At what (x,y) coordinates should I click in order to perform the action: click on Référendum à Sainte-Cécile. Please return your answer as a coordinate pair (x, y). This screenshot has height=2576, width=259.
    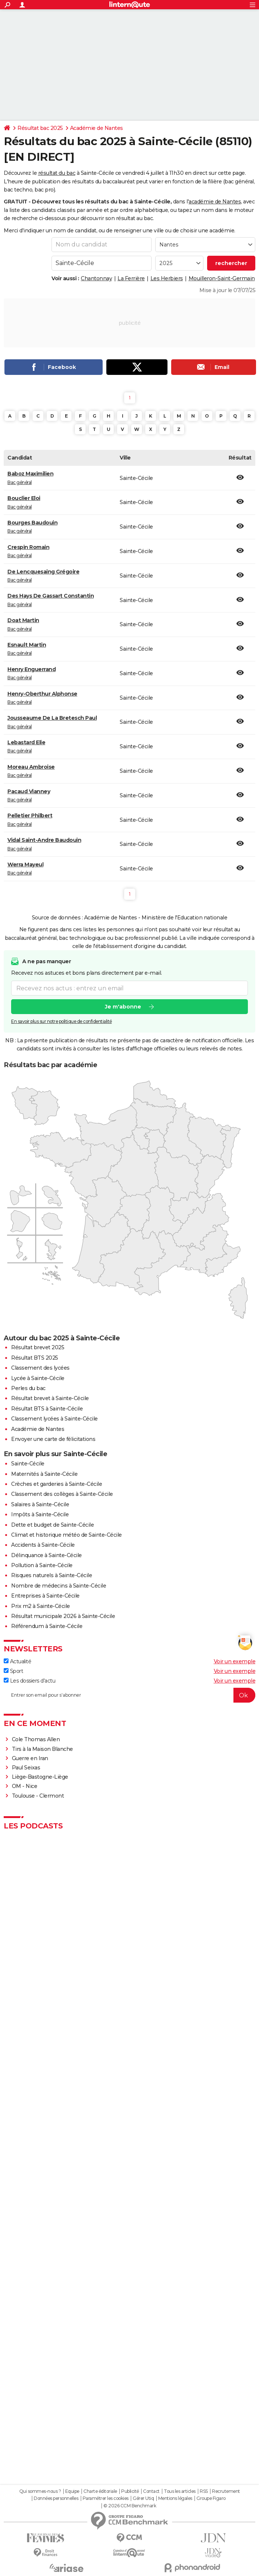
    Looking at the image, I should click on (46, 1626).